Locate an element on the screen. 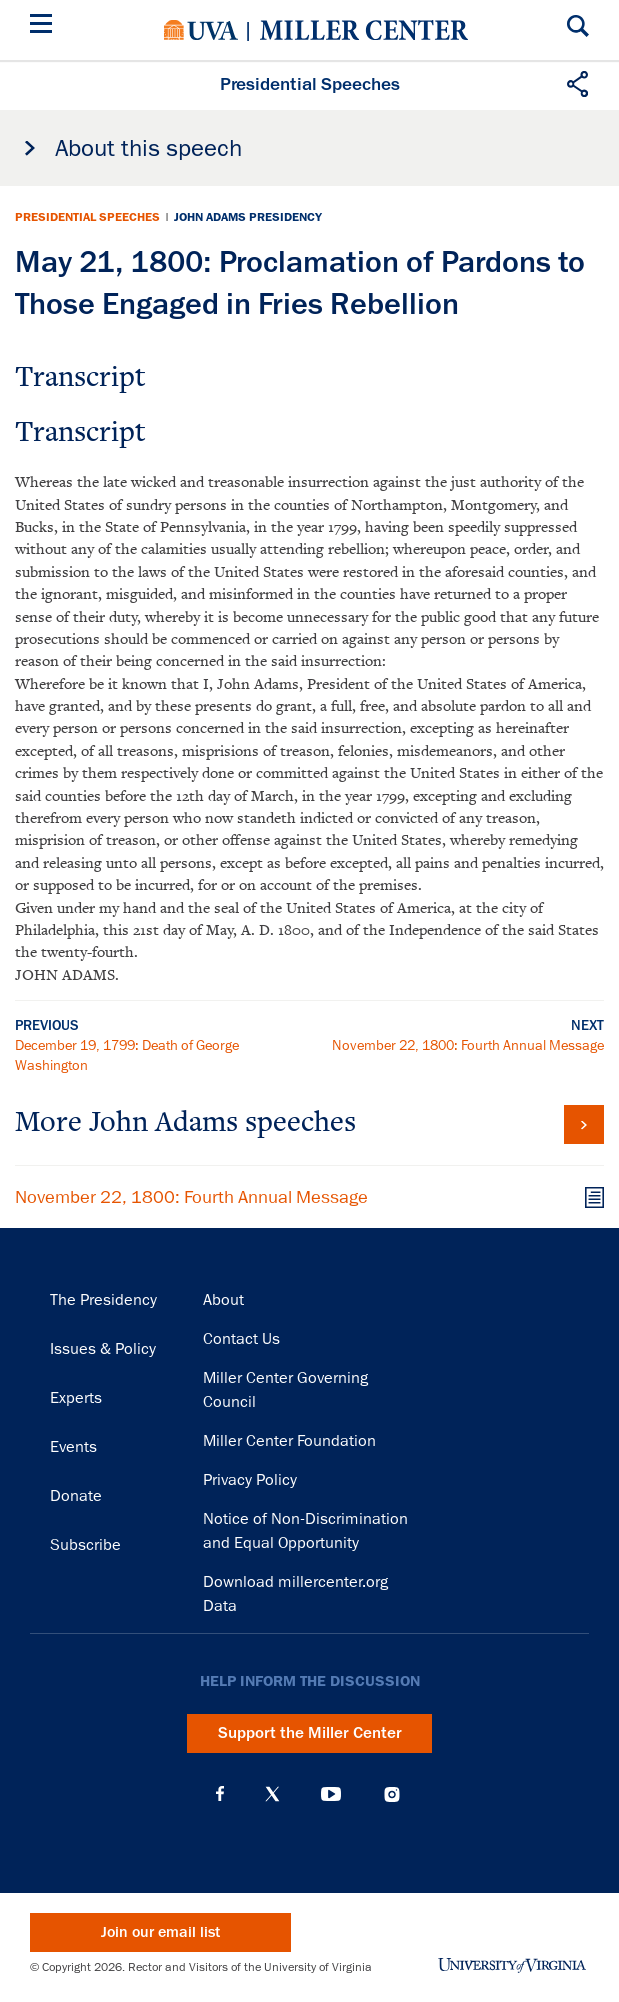 The width and height of the screenshot is (619, 2002). YouTube is located at coordinates (331, 1794).